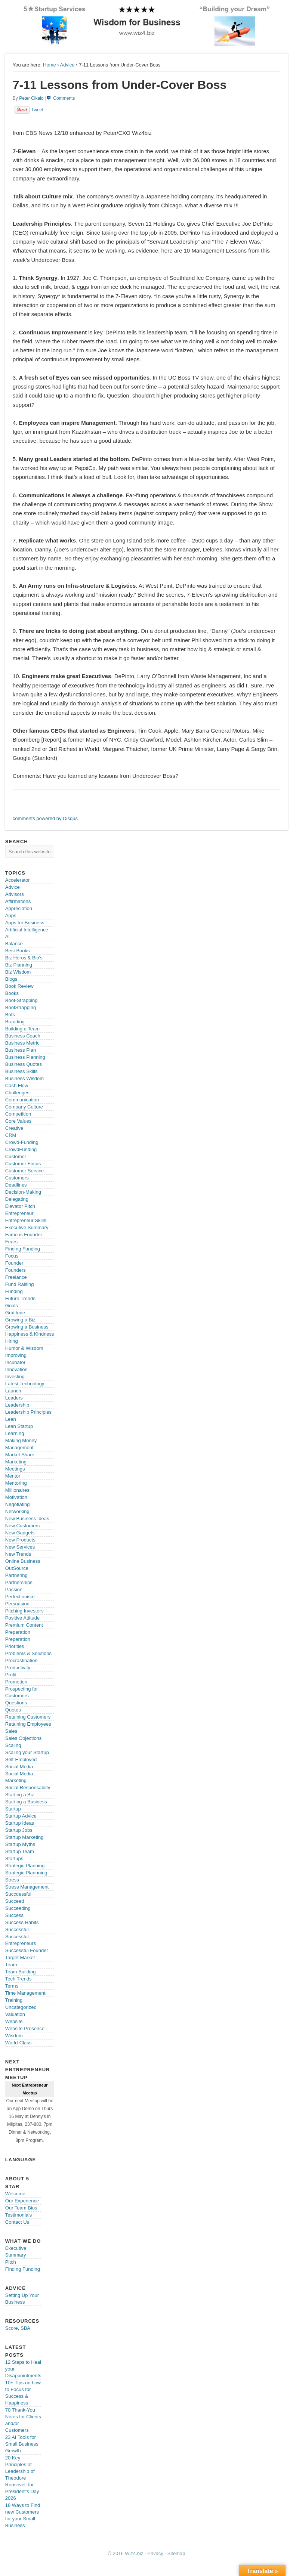 Image resolution: width=293 pixels, height=2576 pixels. What do you see at coordinates (45, 818) in the screenshot?
I see `comments powered by` at bounding box center [45, 818].